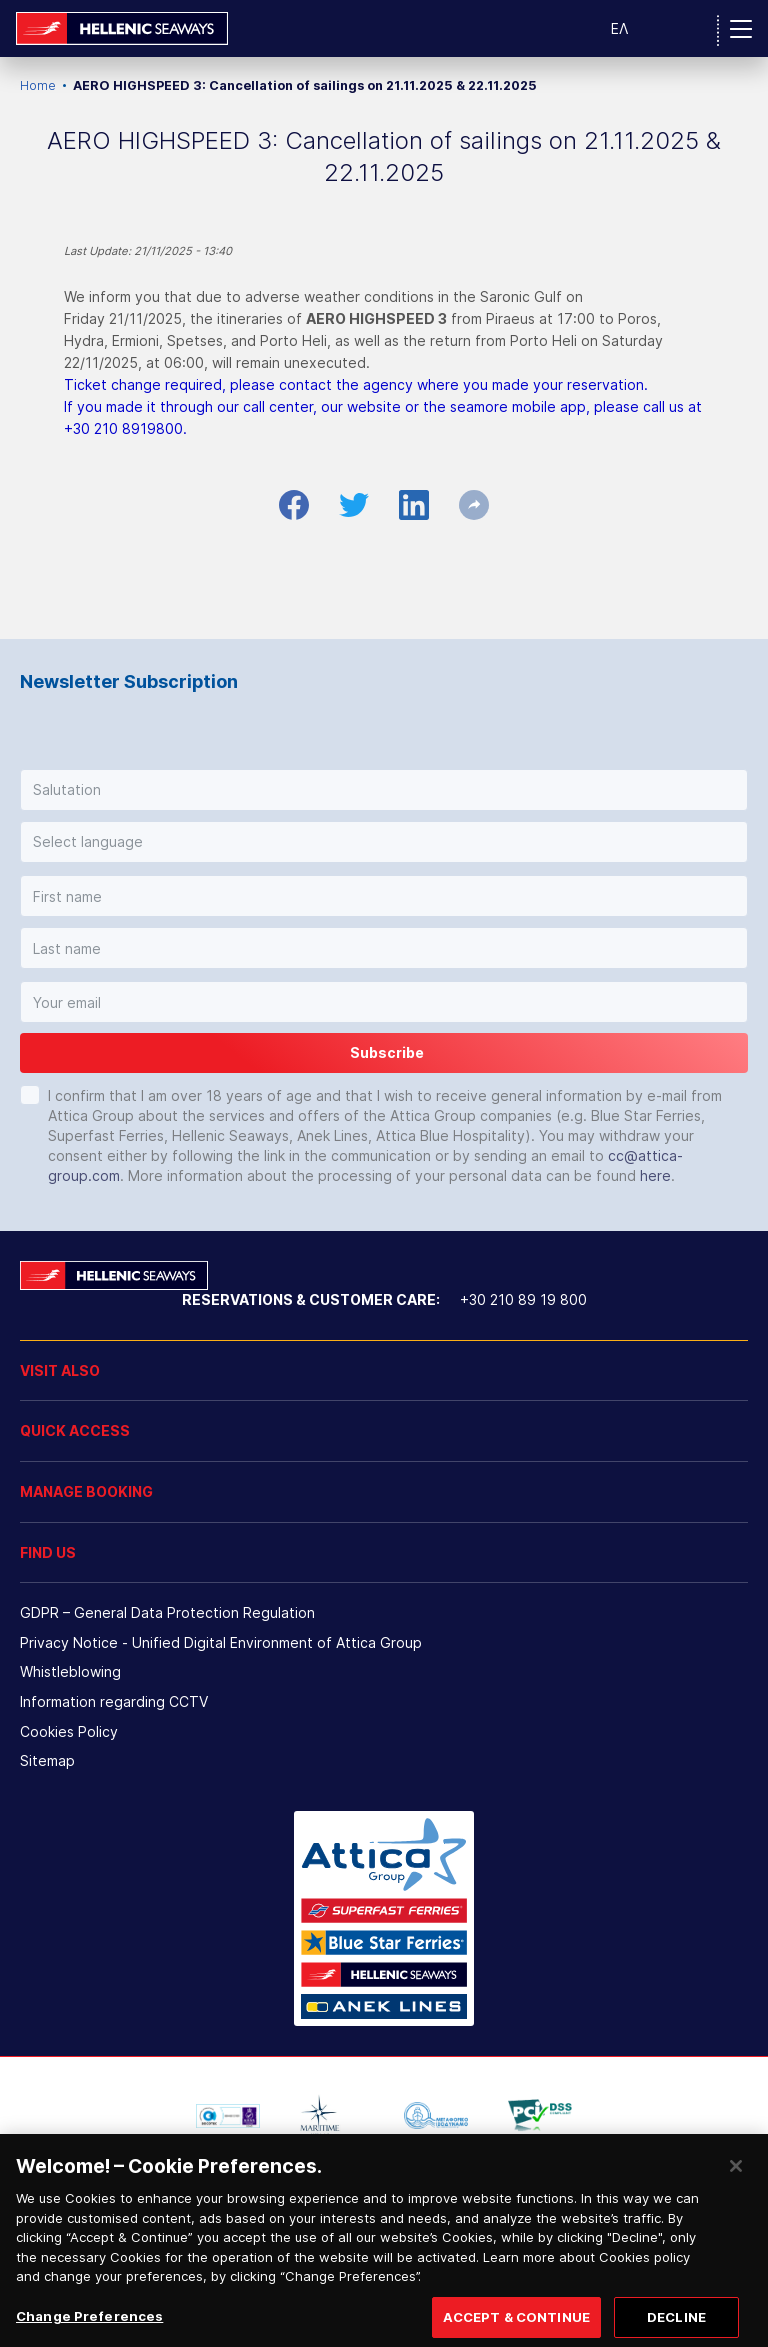 The image size is (768, 2347). Describe the element at coordinates (736, 2192) in the screenshot. I see `[Close]` at that location.